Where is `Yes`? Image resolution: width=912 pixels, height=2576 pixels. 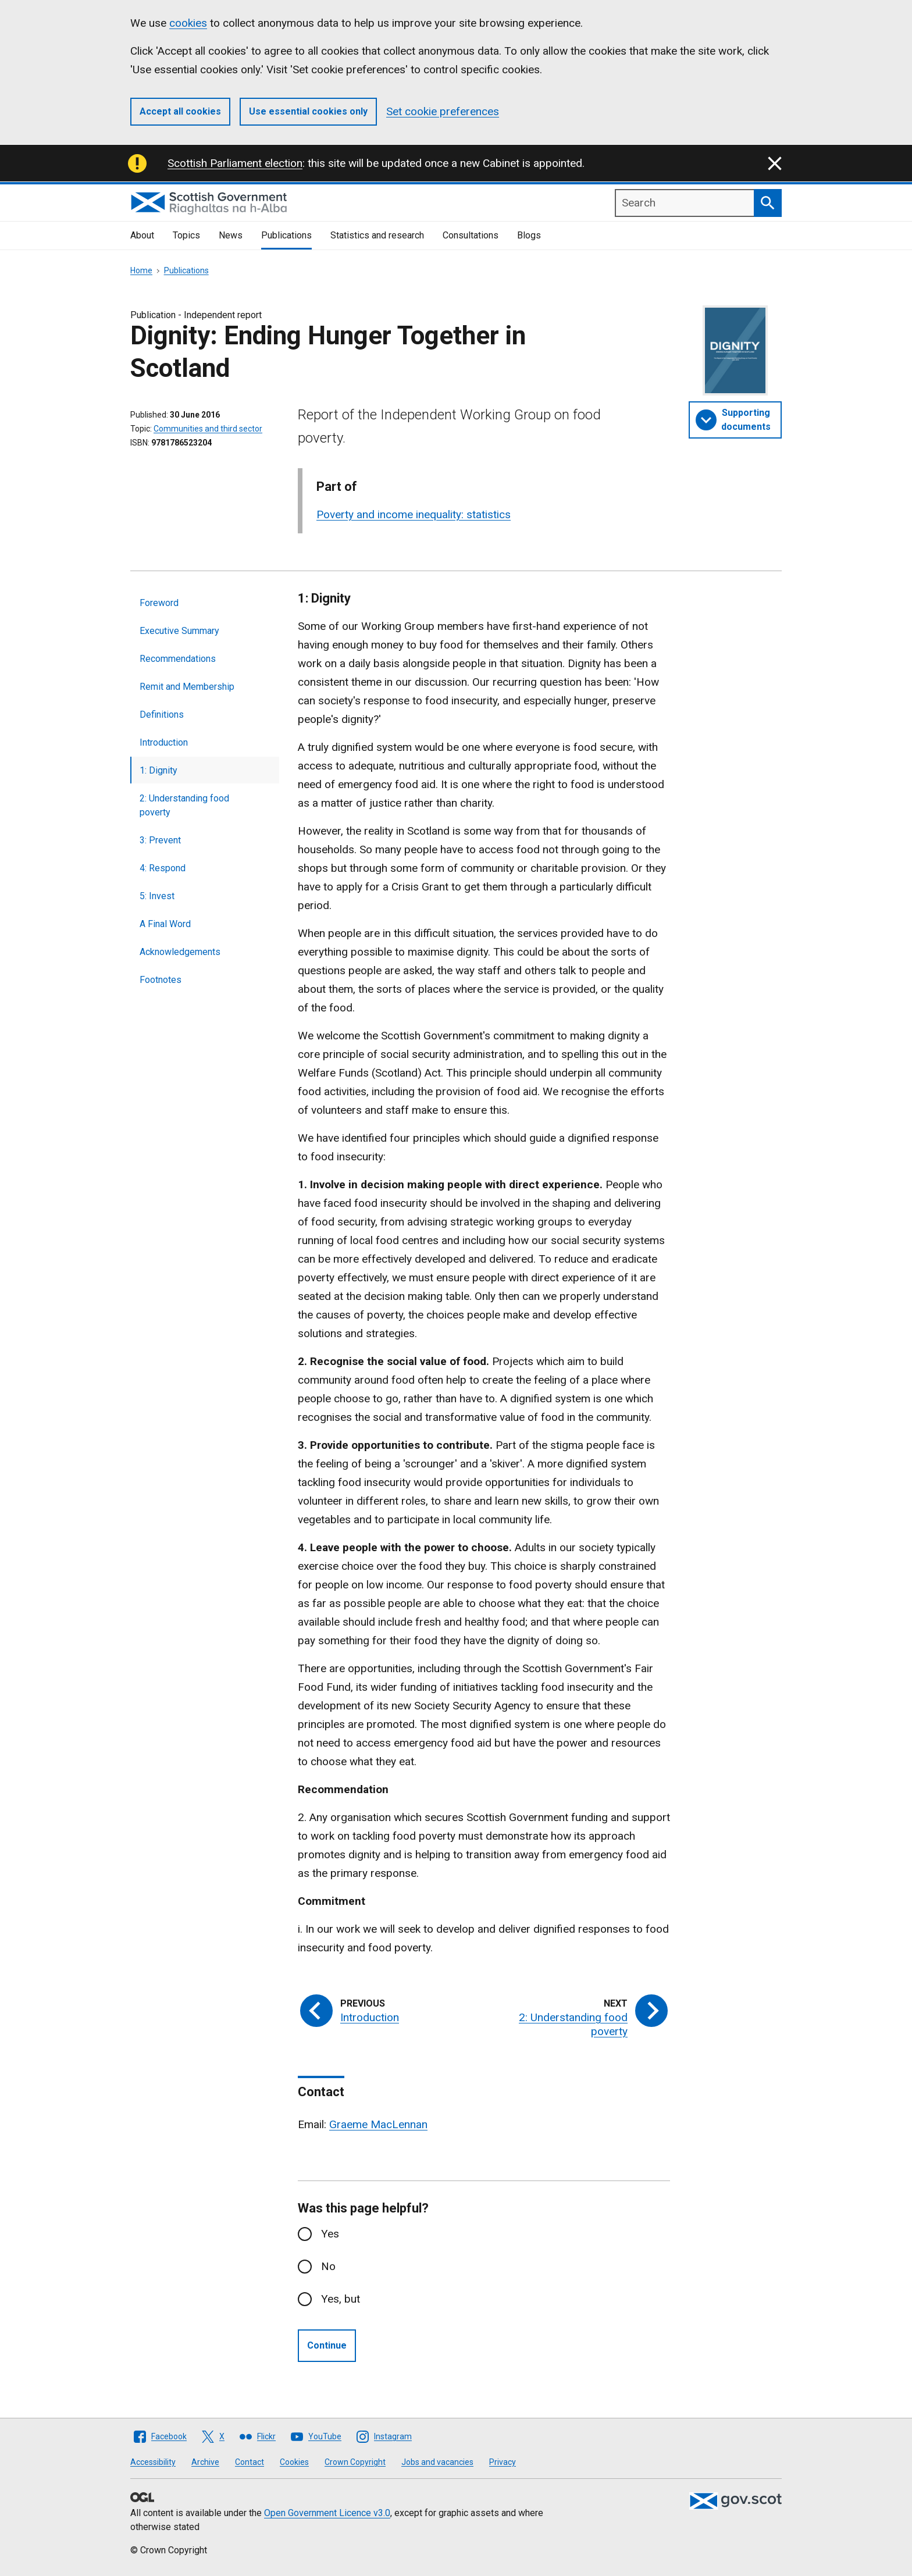
Yes is located at coordinates (330, 2233).